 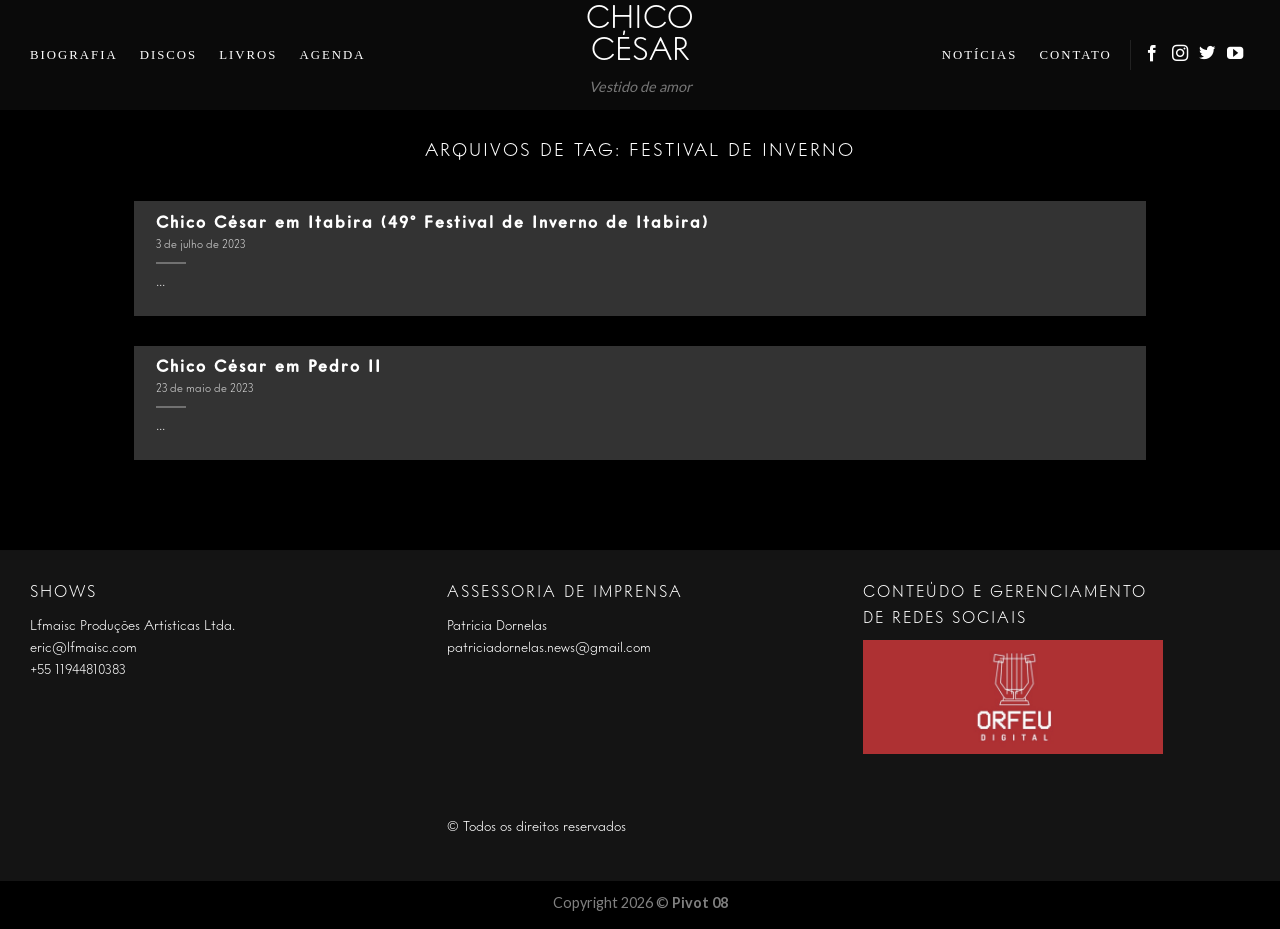 What do you see at coordinates (980, 55) in the screenshot?
I see `Notícias` at bounding box center [980, 55].